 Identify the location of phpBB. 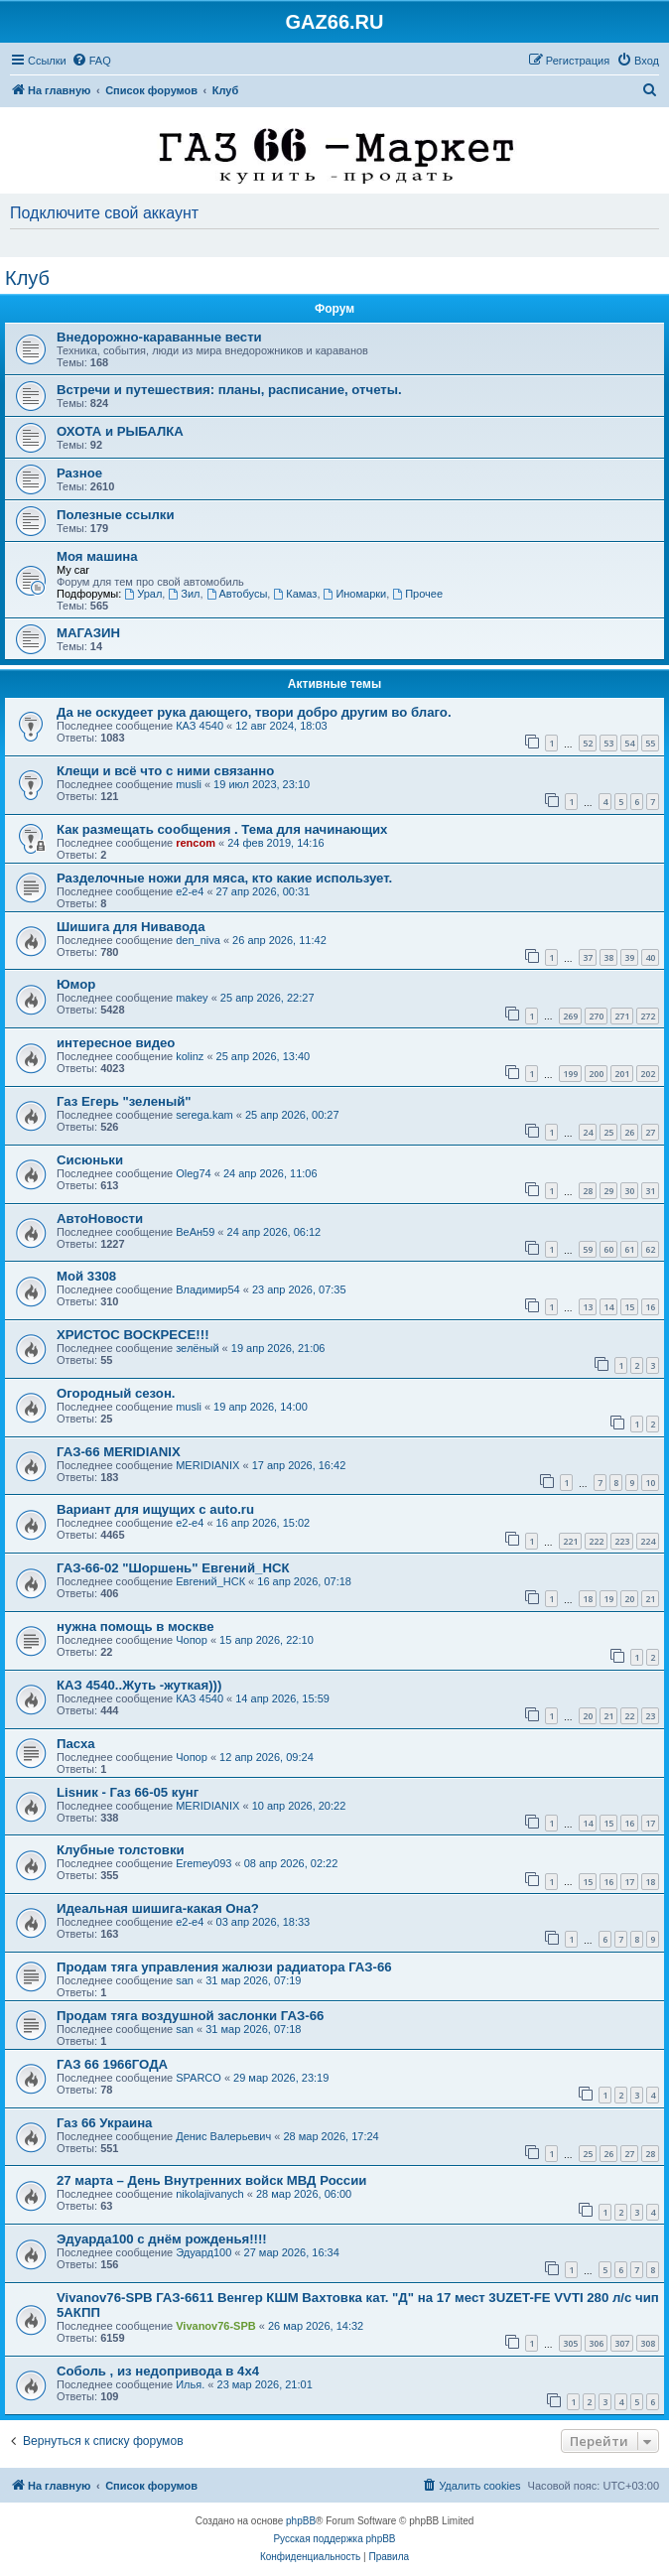
(301, 2520).